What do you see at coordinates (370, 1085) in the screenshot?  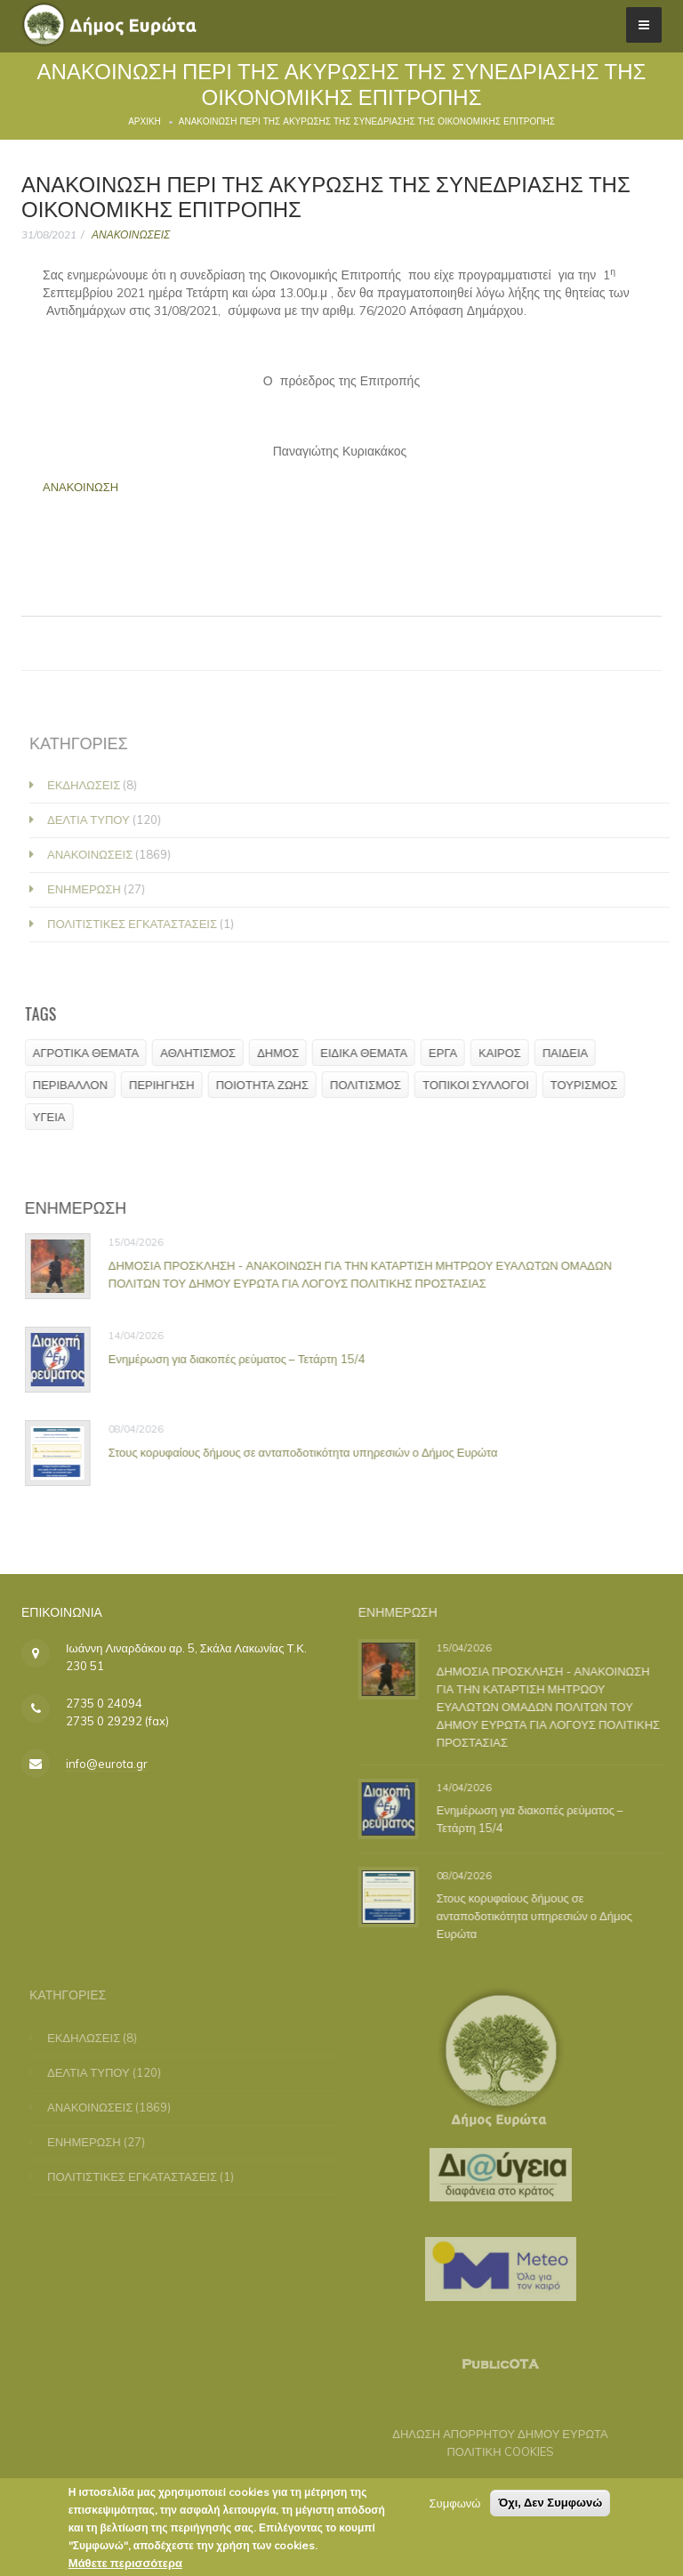 I see `ΠΟΛΙΤΙΣΜΟΣ` at bounding box center [370, 1085].